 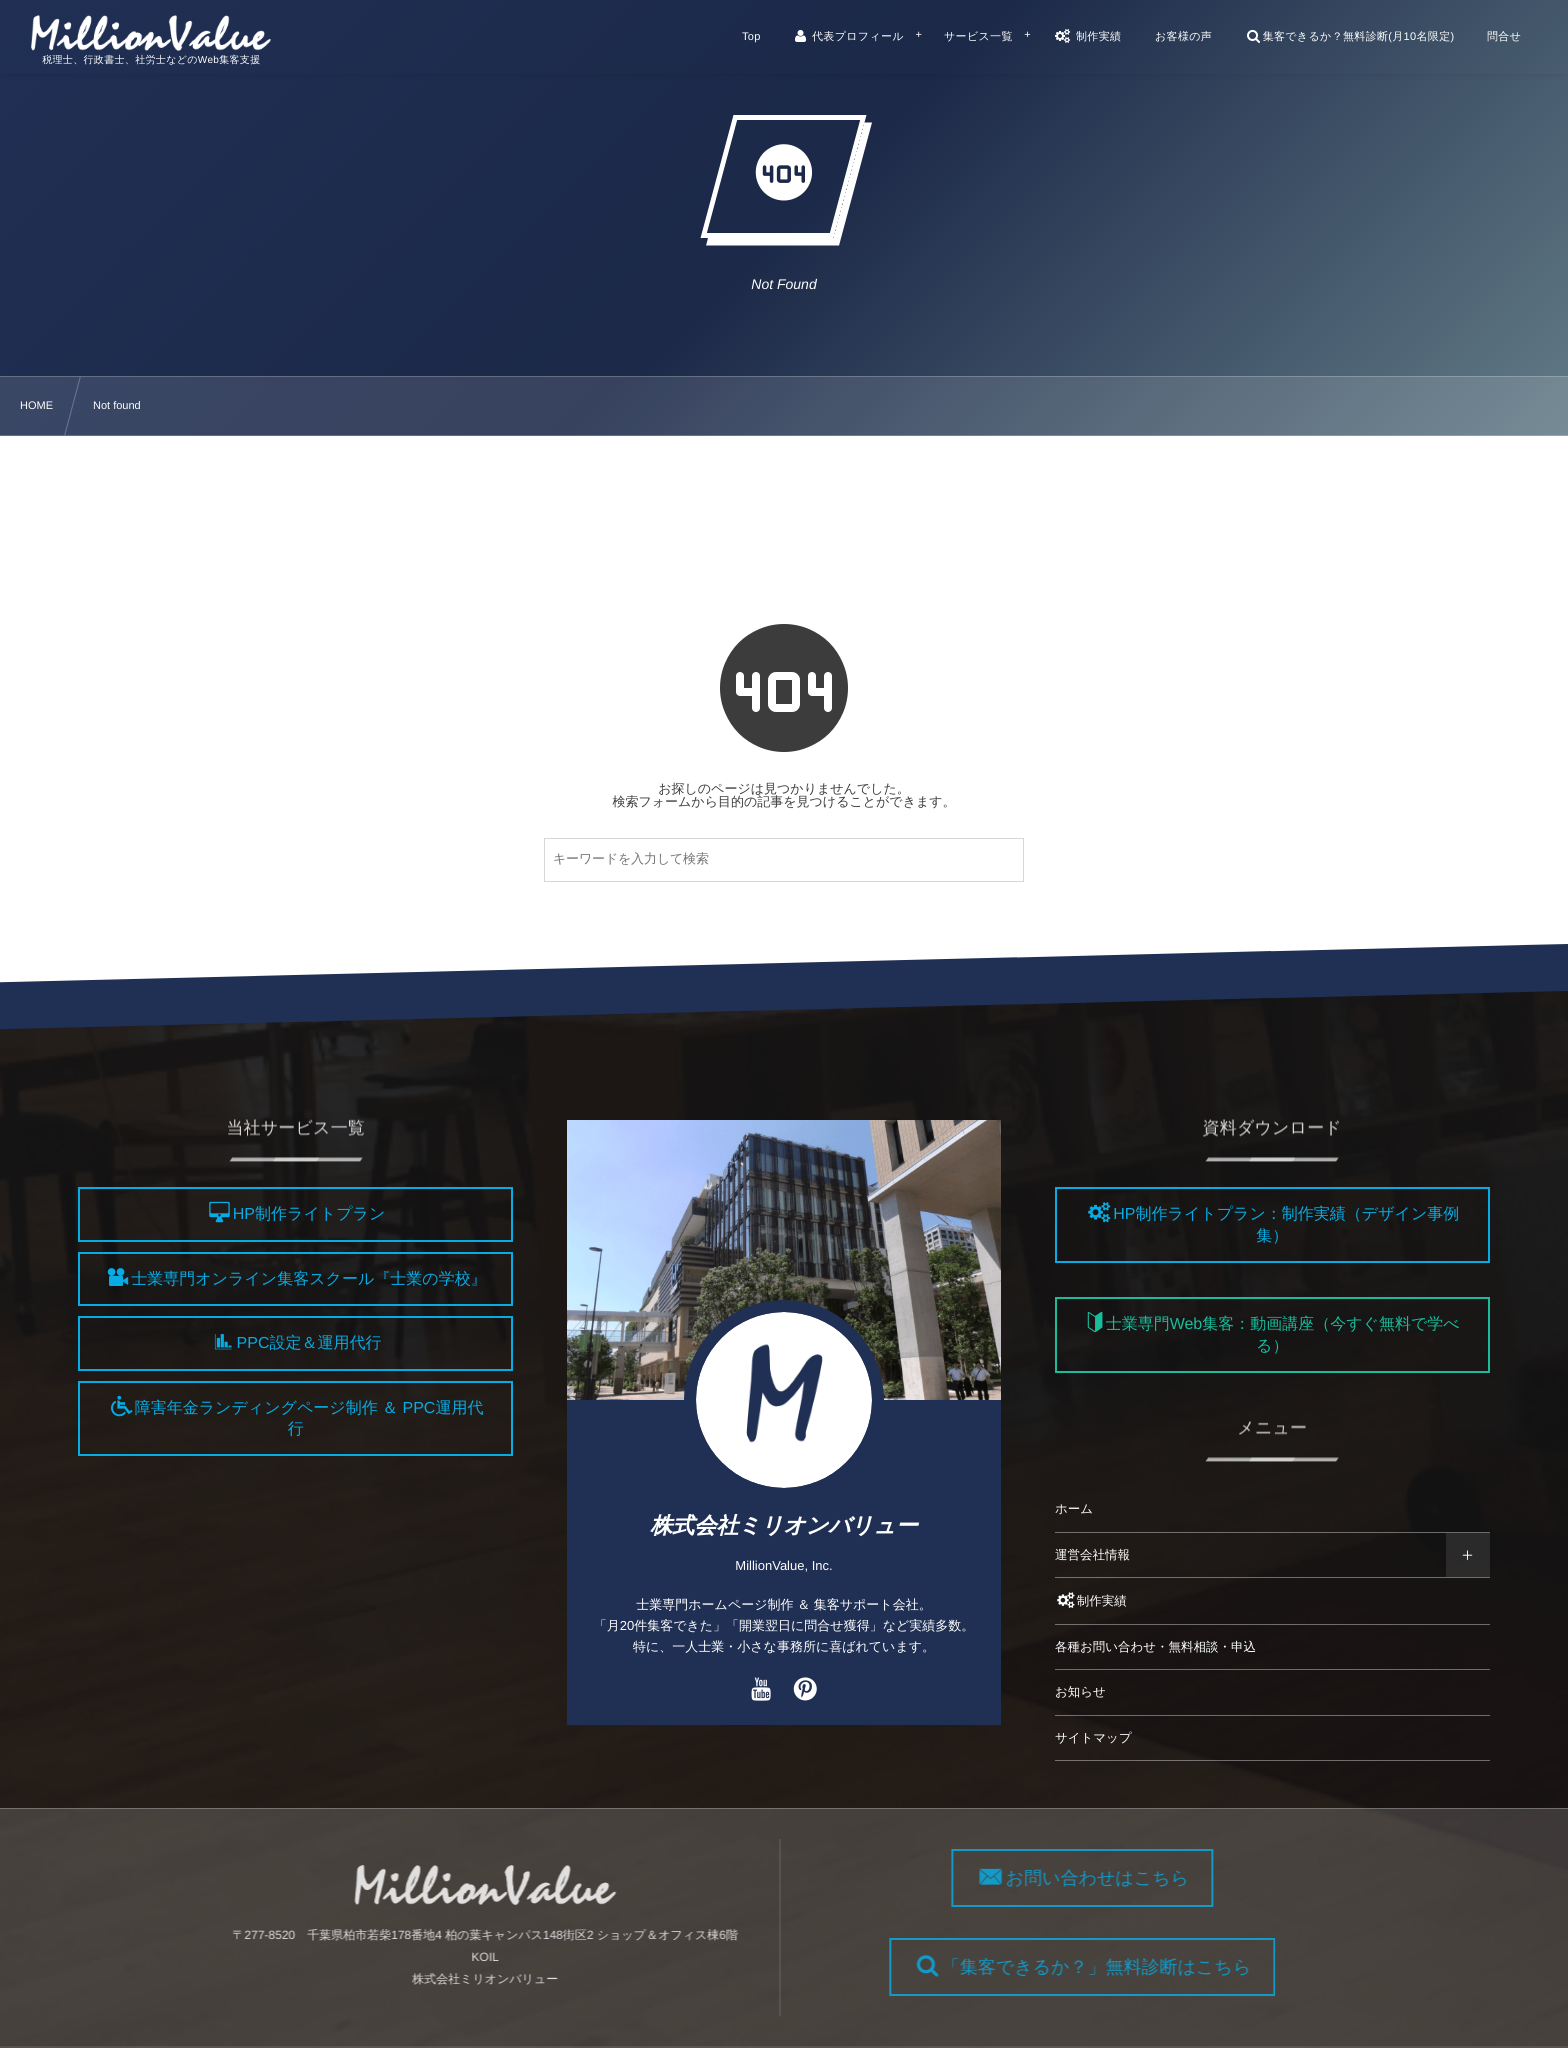 What do you see at coordinates (1286, 1226) in the screenshot?
I see `HP制作ライトプラン：制作実績（デザイン事例集）` at bounding box center [1286, 1226].